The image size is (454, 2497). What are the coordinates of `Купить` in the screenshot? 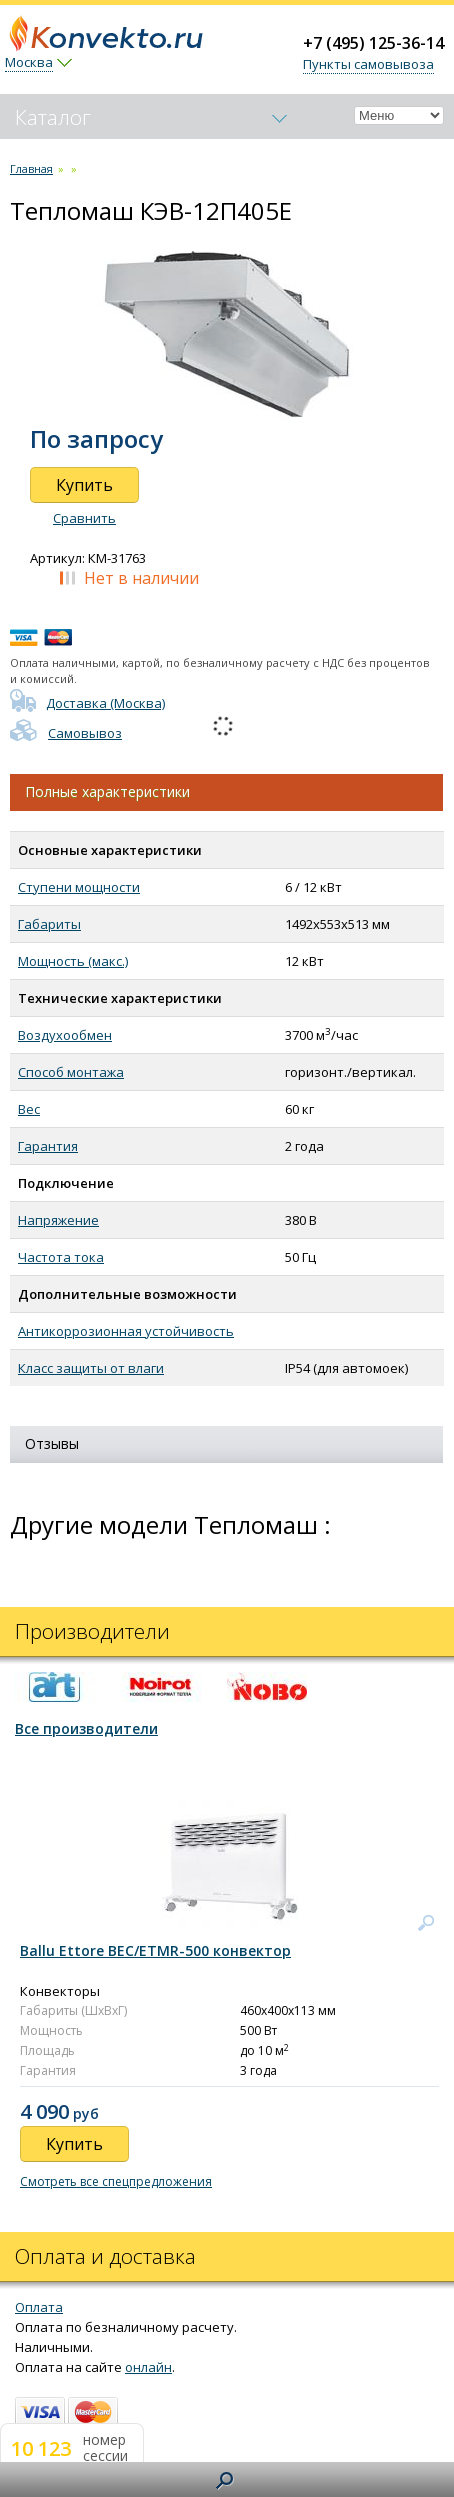 It's located at (84, 485).